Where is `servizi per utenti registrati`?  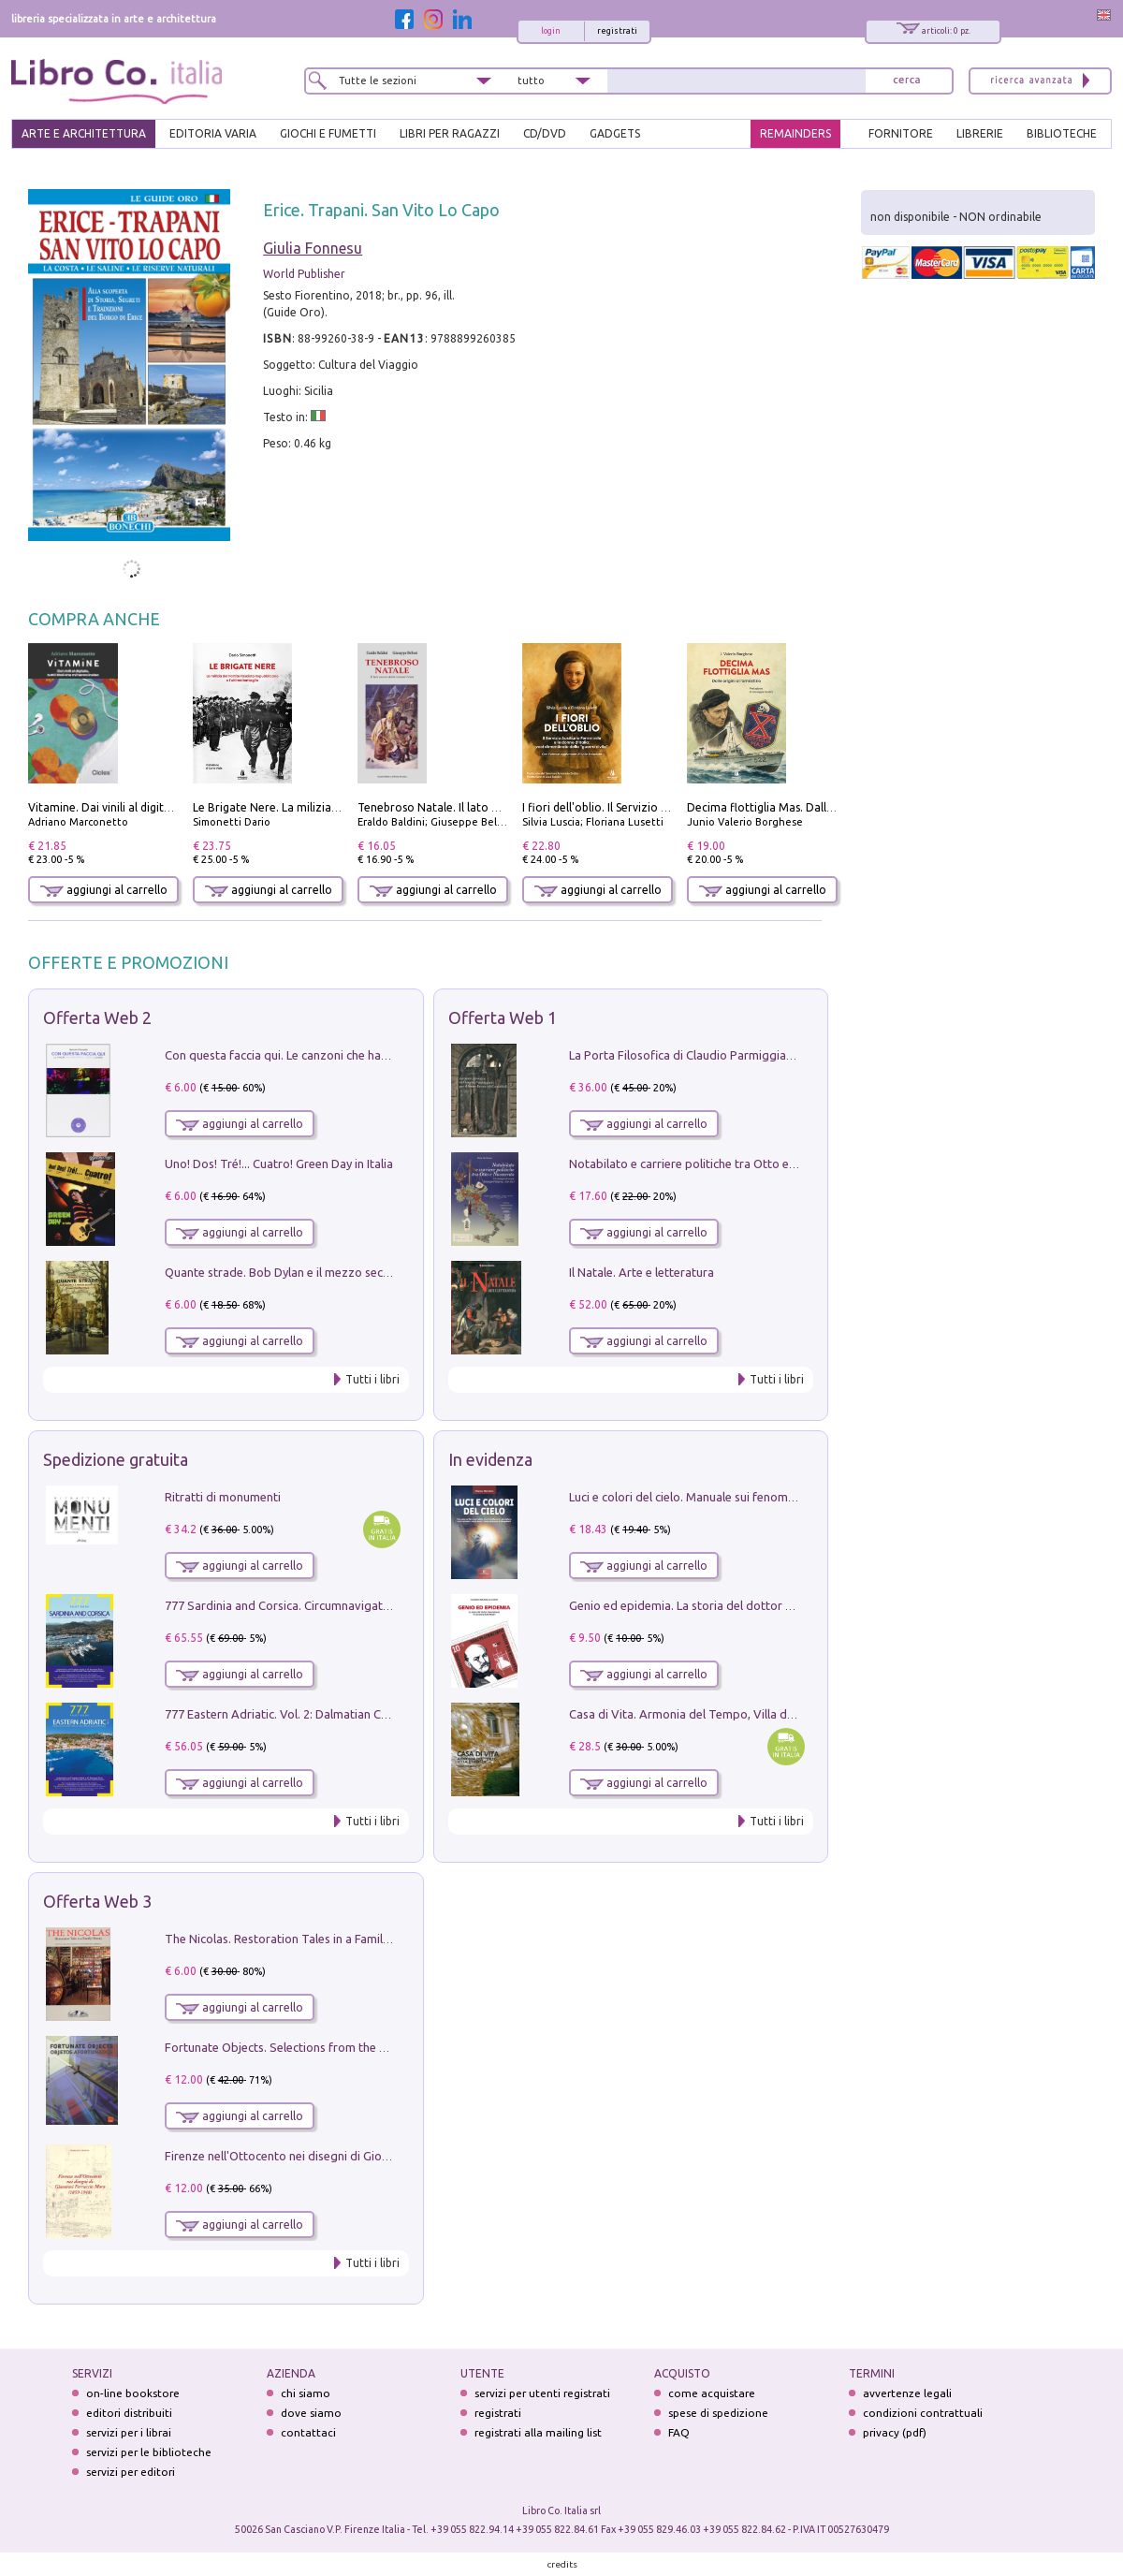
servizi per utenti registrati is located at coordinates (542, 2393).